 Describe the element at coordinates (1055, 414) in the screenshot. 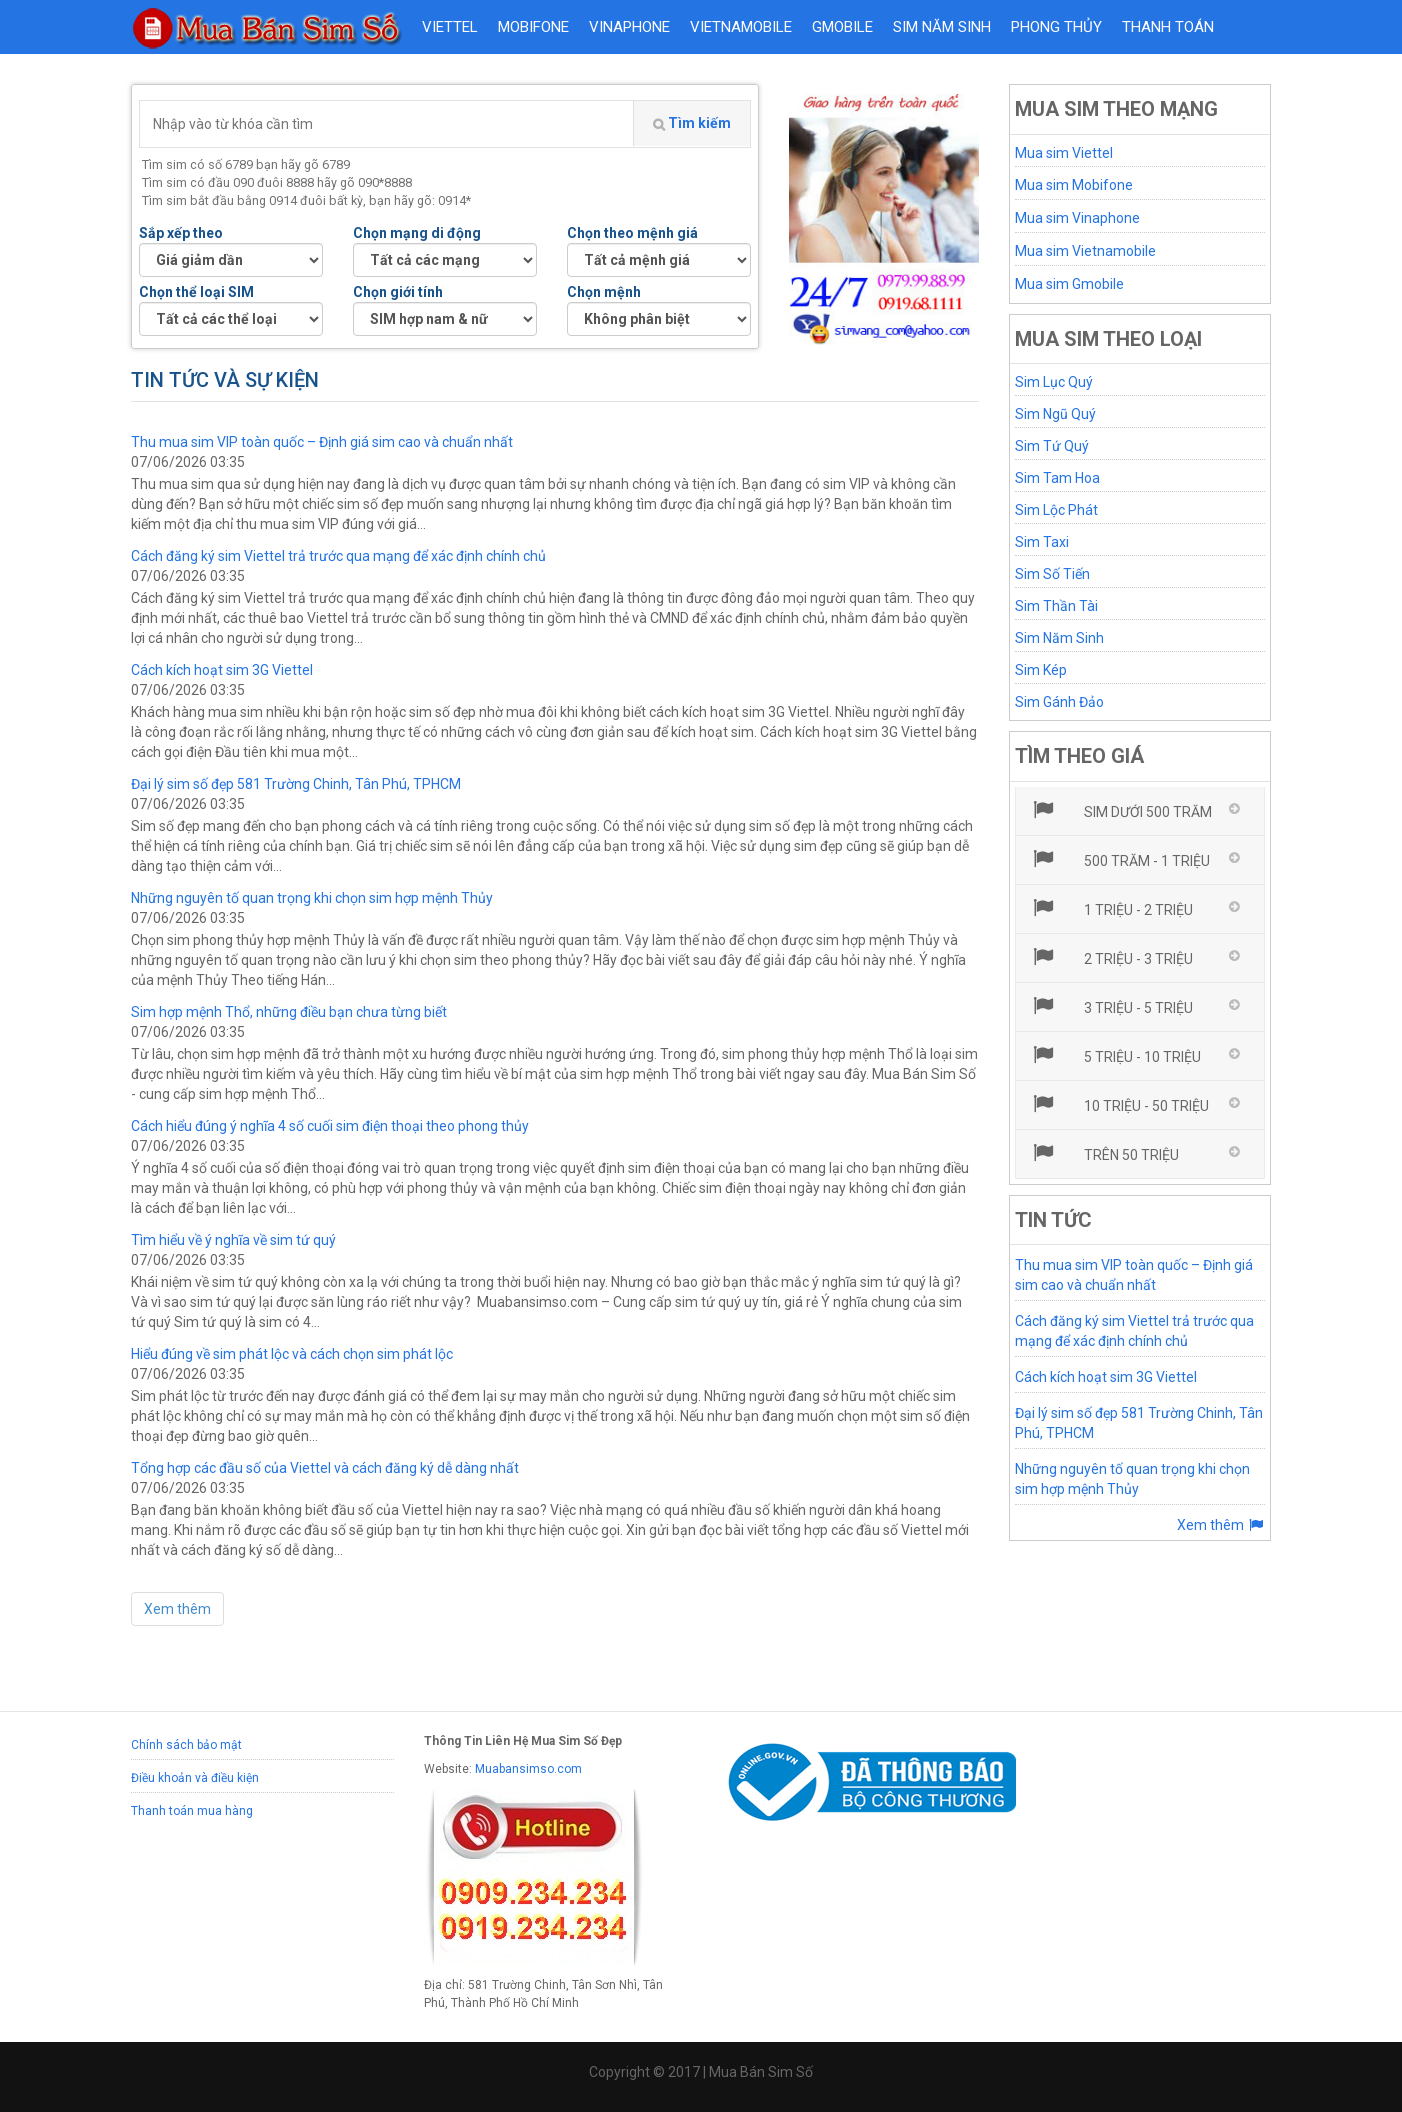

I see `Sim Ngũ Quý` at that location.